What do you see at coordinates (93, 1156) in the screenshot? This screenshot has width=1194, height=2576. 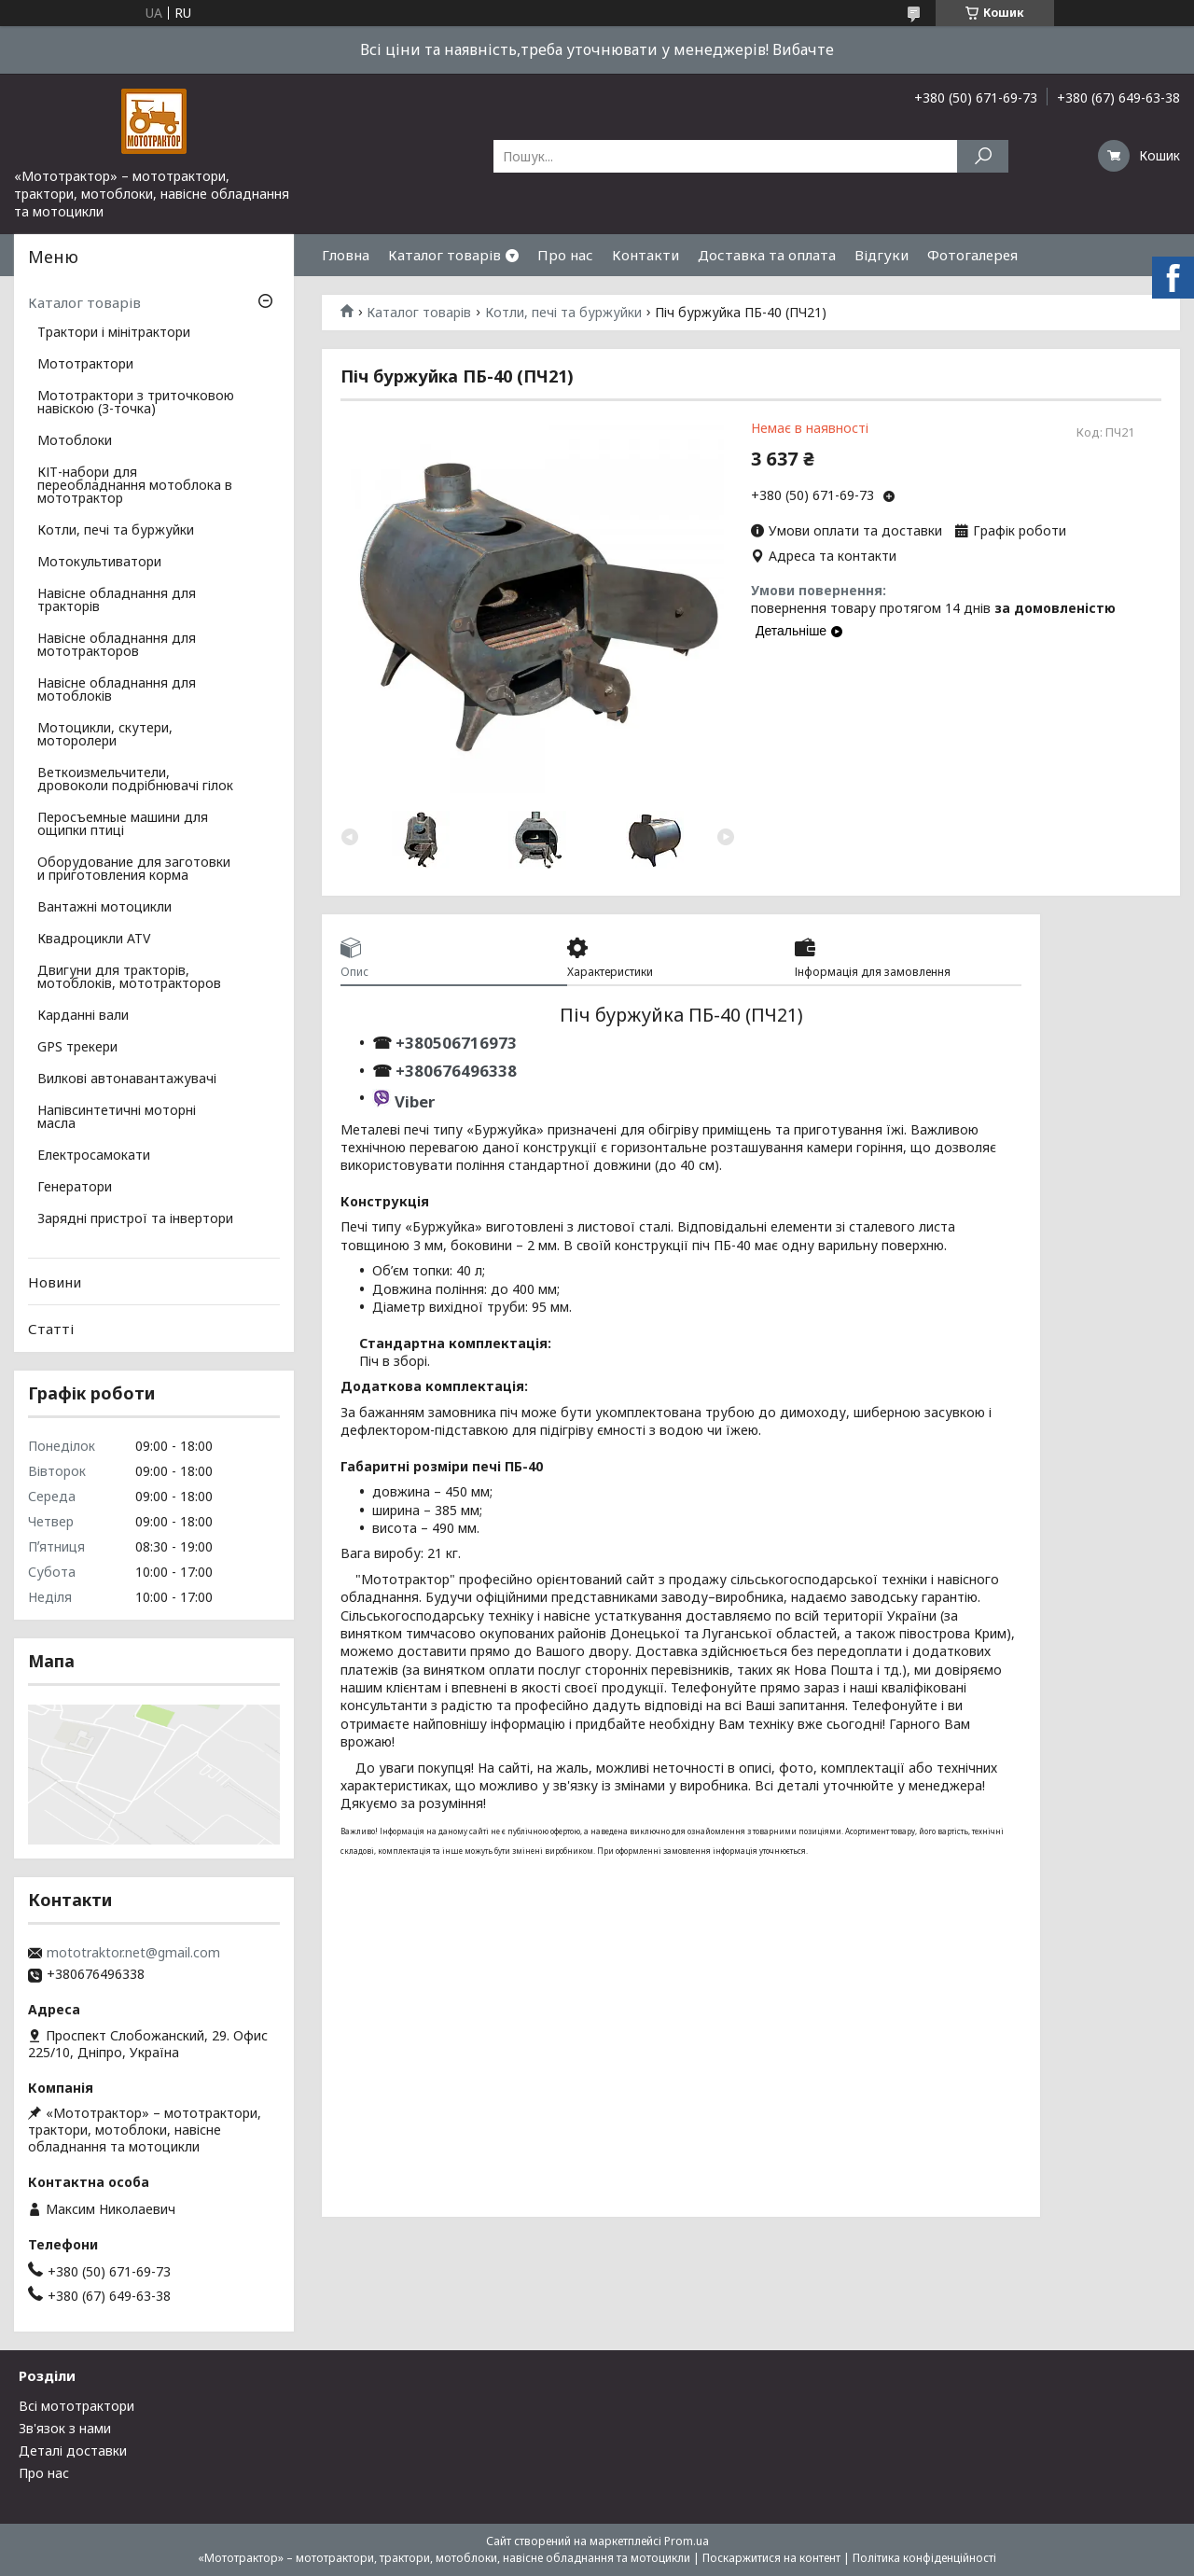 I see `Електросамокати` at bounding box center [93, 1156].